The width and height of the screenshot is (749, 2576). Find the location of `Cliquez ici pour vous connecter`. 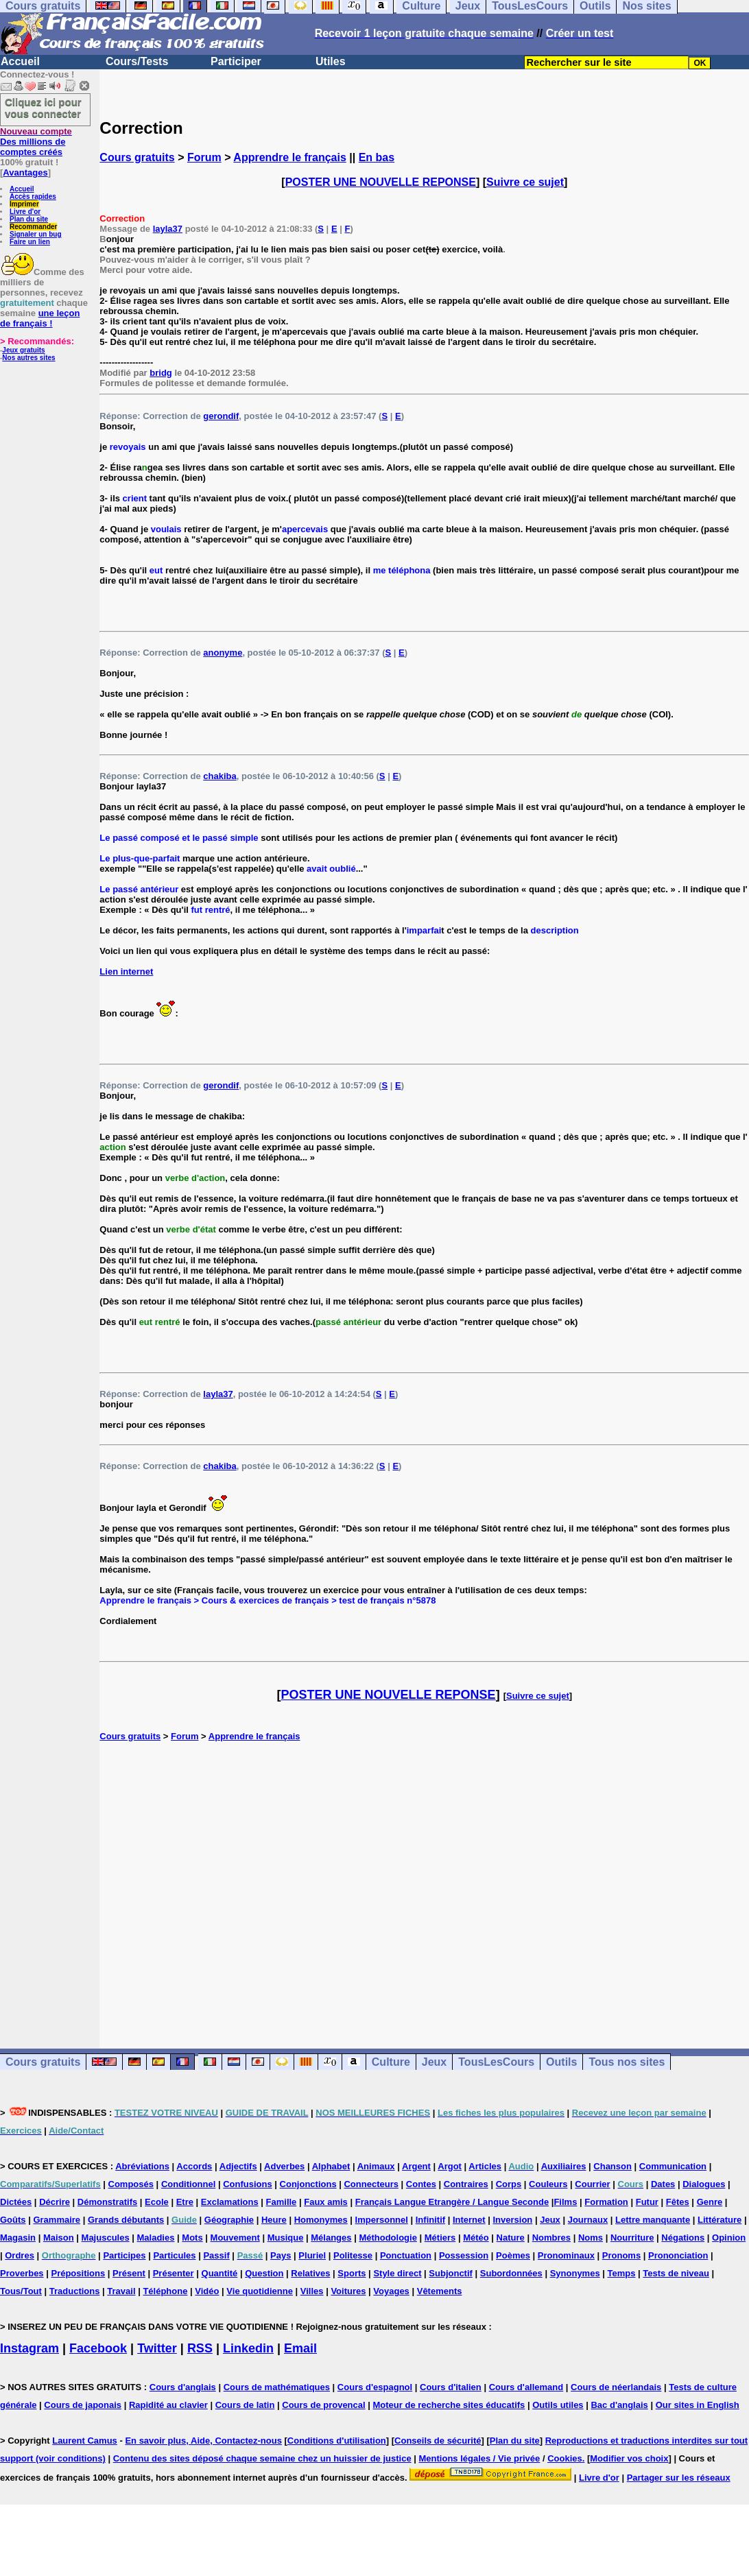

Cliquez ici pour vous connecter is located at coordinates (43, 107).